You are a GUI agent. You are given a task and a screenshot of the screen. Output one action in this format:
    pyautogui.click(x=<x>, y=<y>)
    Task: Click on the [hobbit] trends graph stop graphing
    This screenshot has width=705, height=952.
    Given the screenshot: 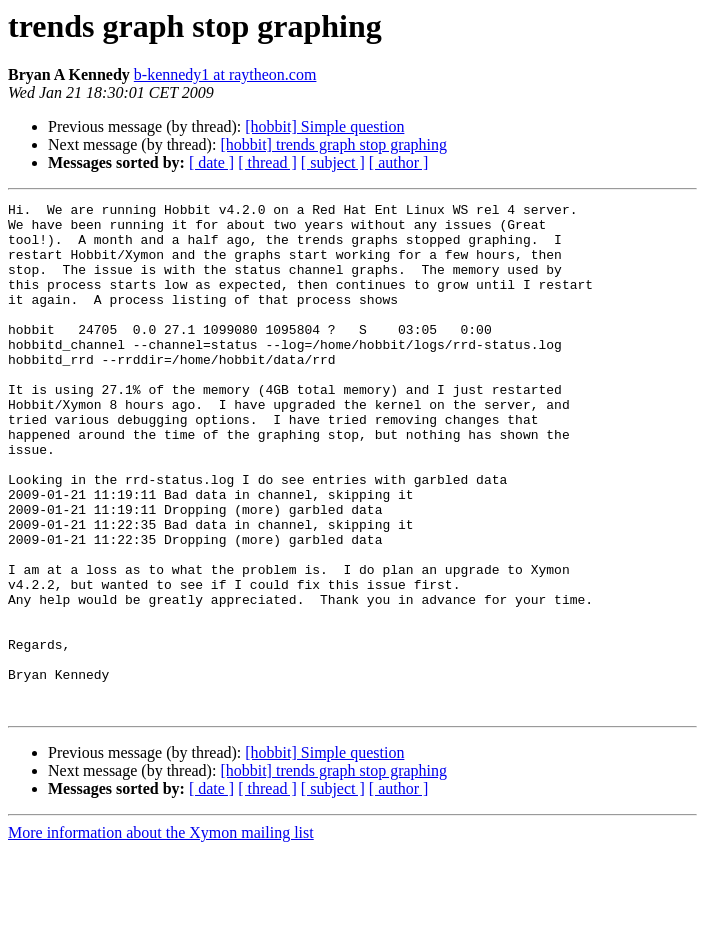 What is the action you would take?
    pyautogui.click(x=333, y=144)
    